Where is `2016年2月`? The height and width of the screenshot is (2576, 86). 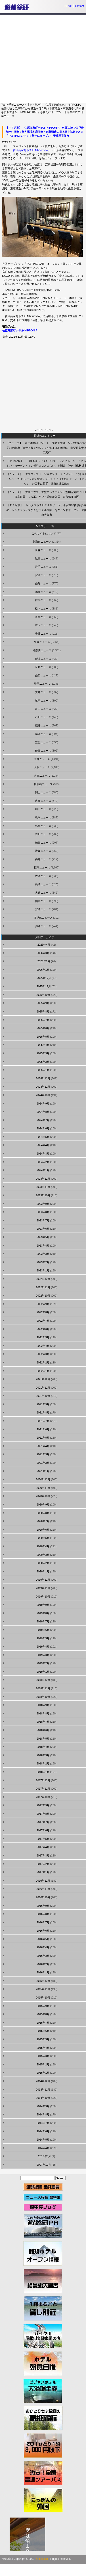
2016年2月 is located at coordinates (43, 1964).